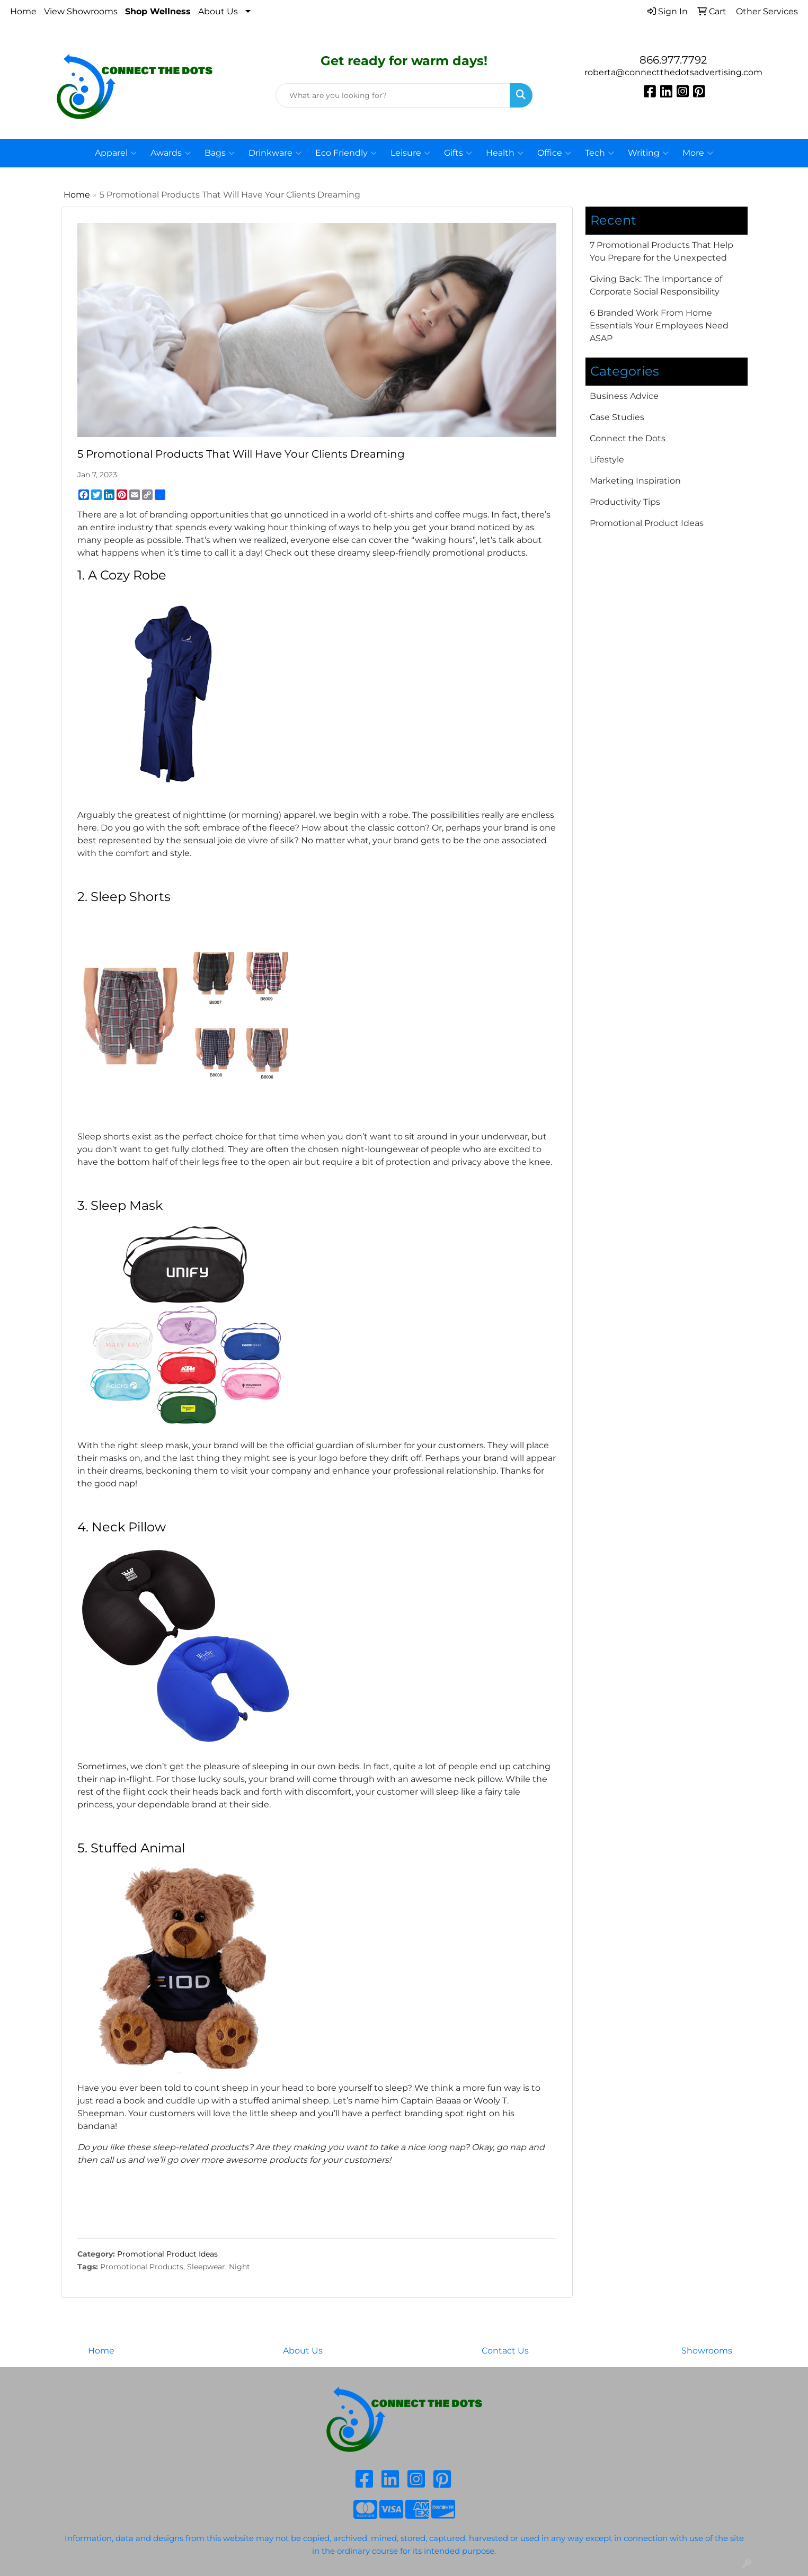  I want to click on Connect the Dots, so click(627, 438).